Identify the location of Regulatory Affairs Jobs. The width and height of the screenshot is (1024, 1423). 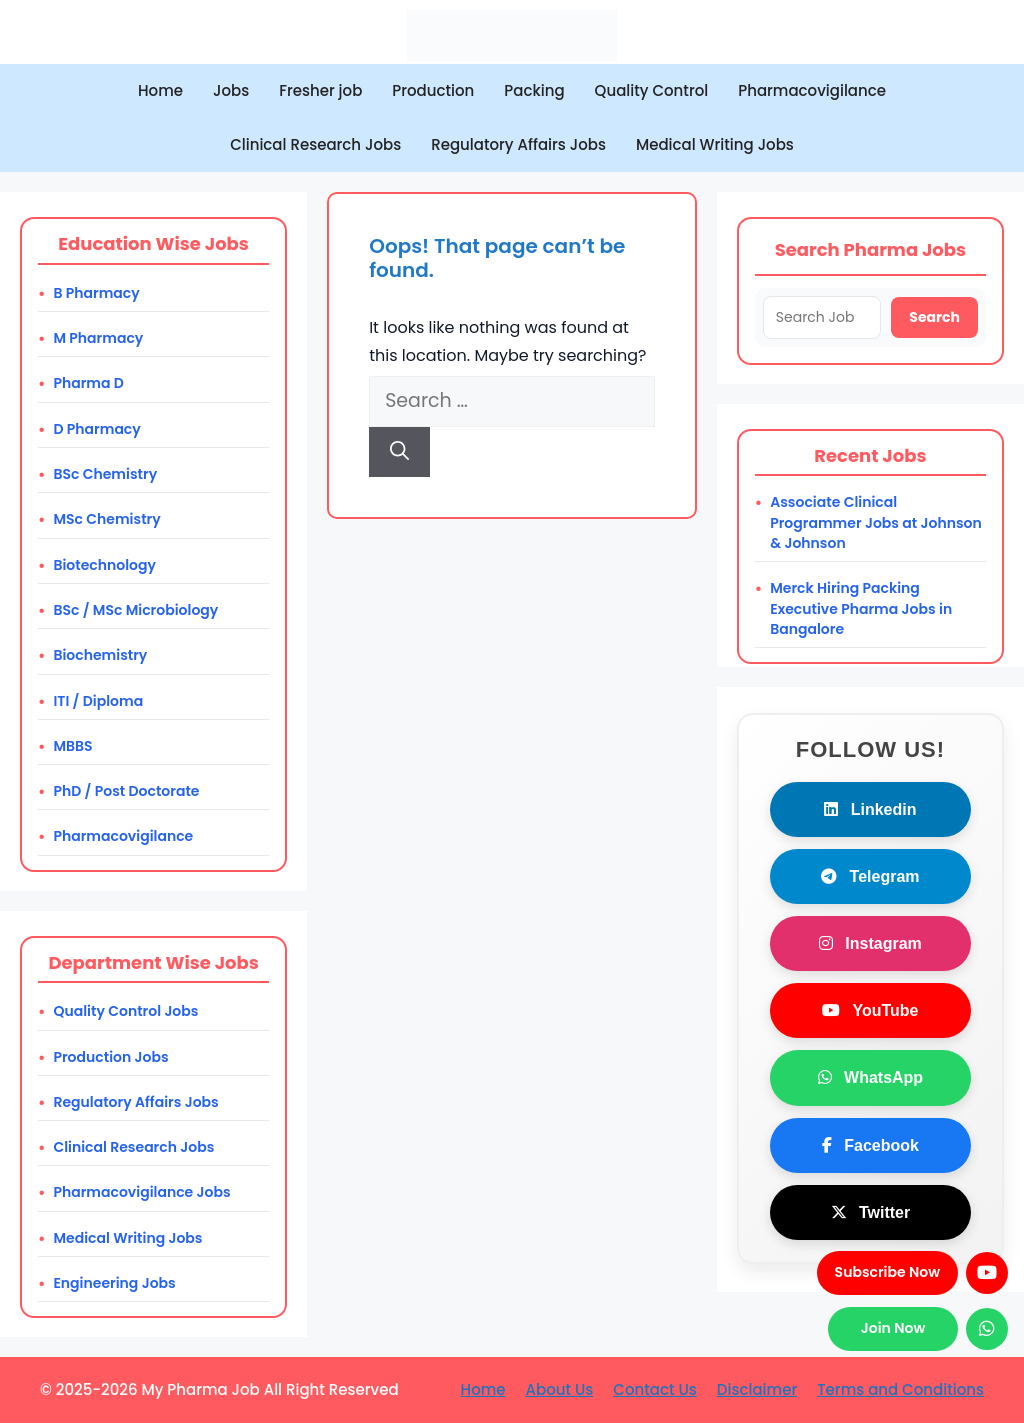
(518, 144).